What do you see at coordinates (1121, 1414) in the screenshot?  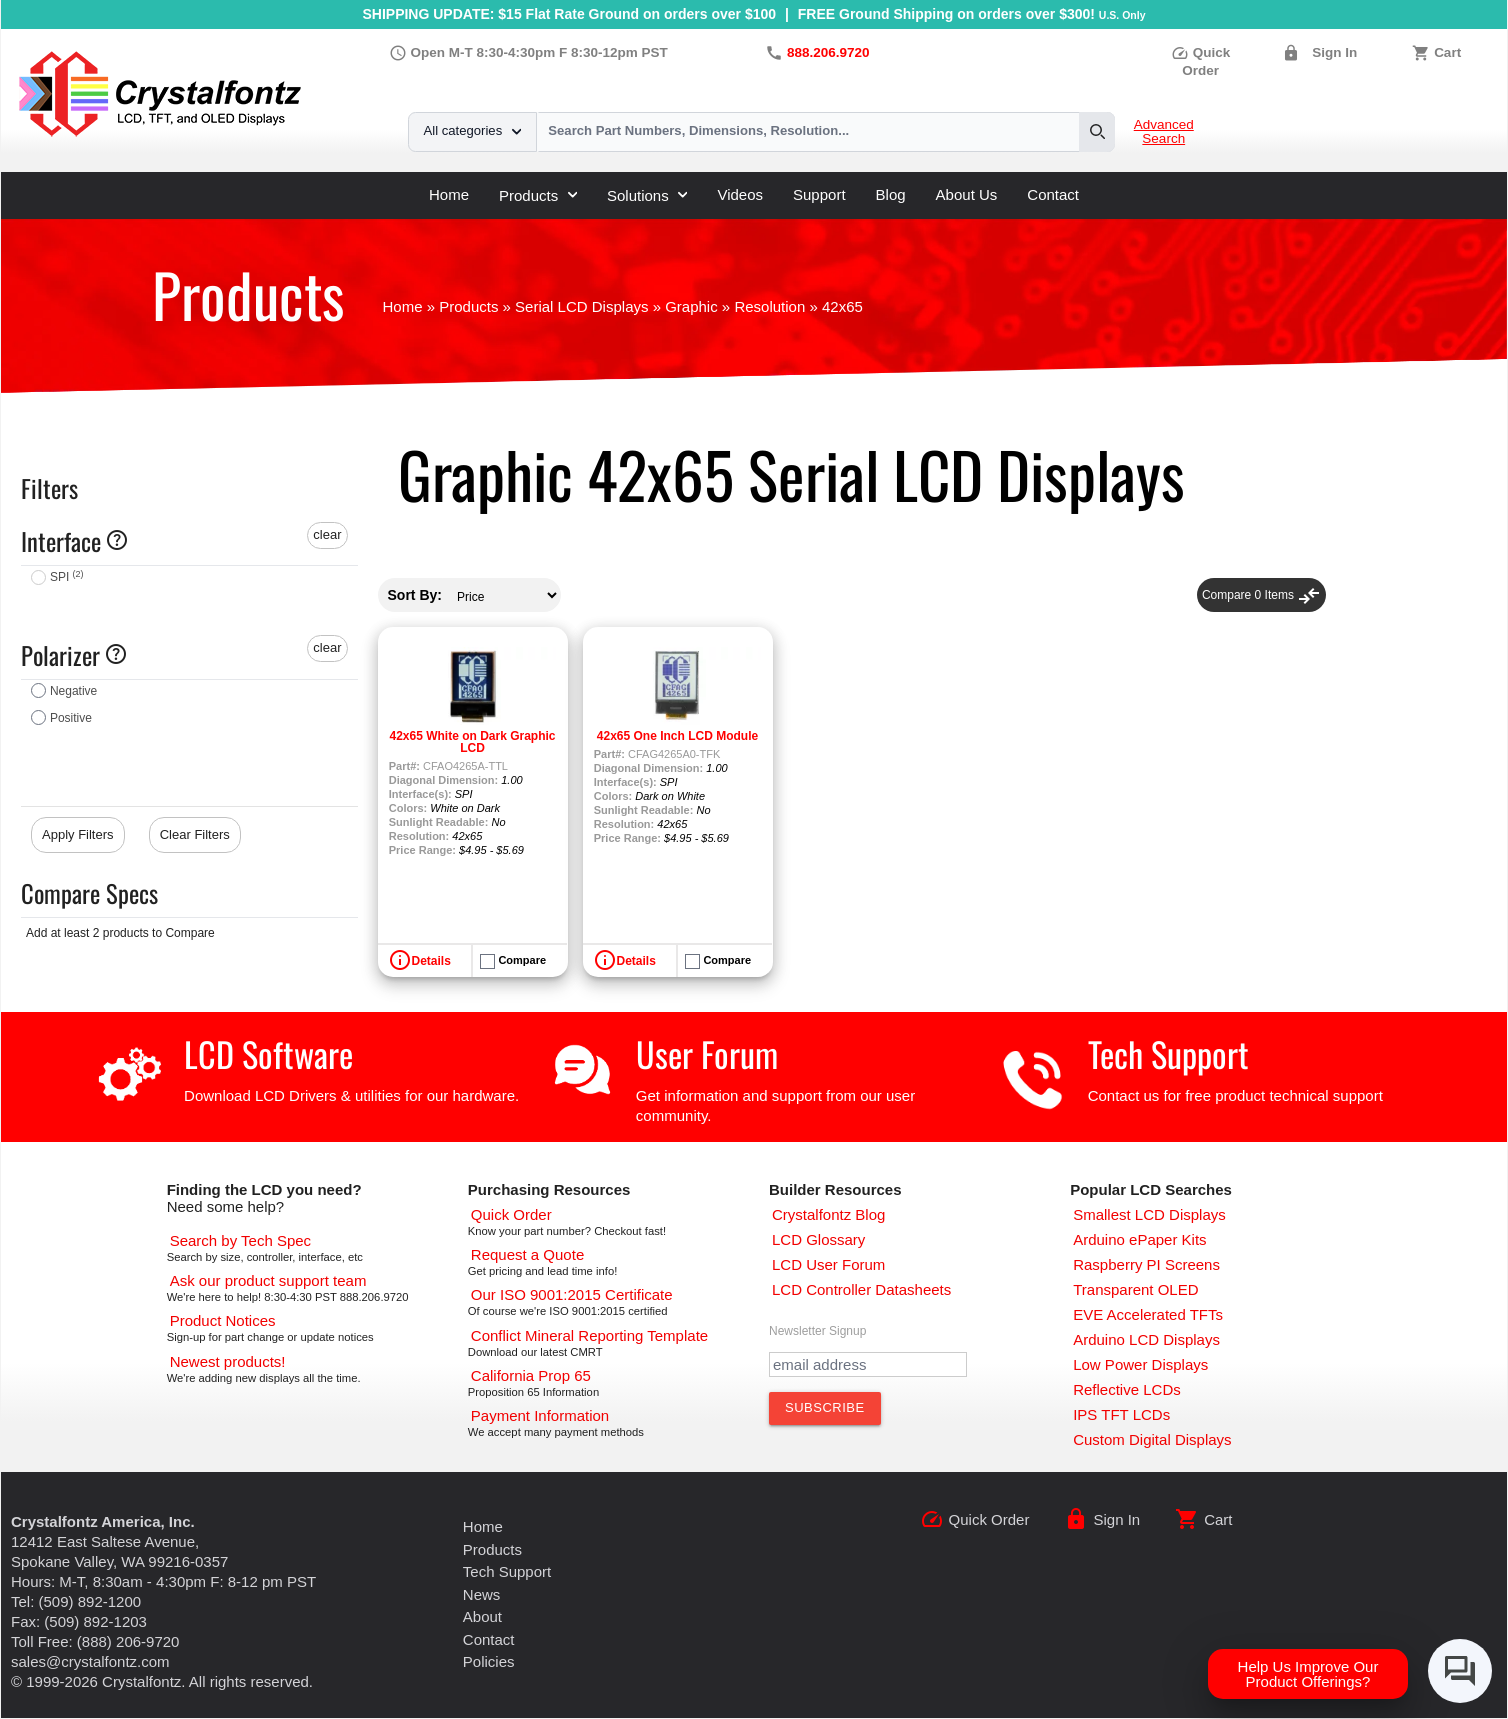 I see `[IPS TFT LCDs]` at bounding box center [1121, 1414].